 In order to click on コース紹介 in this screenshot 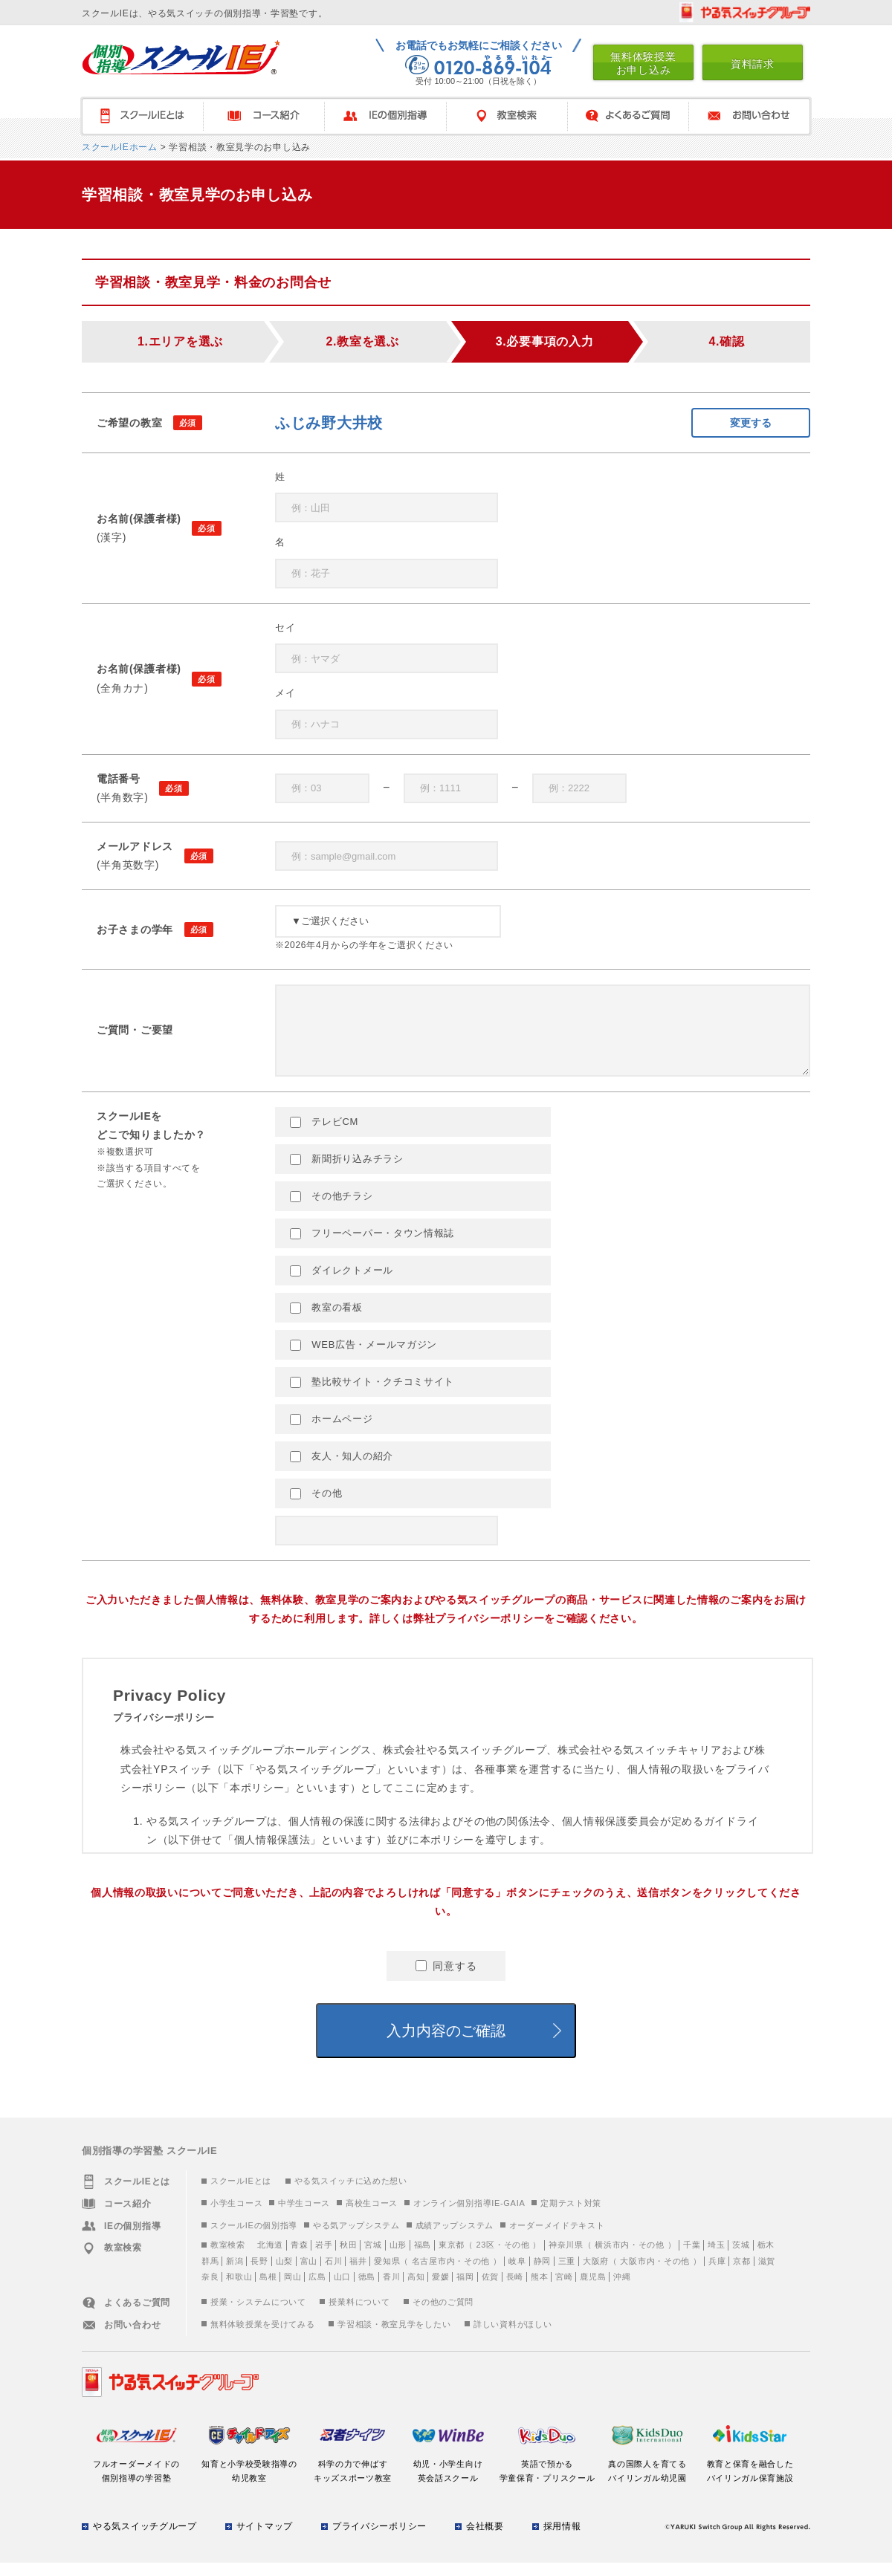, I will do `click(263, 116)`.